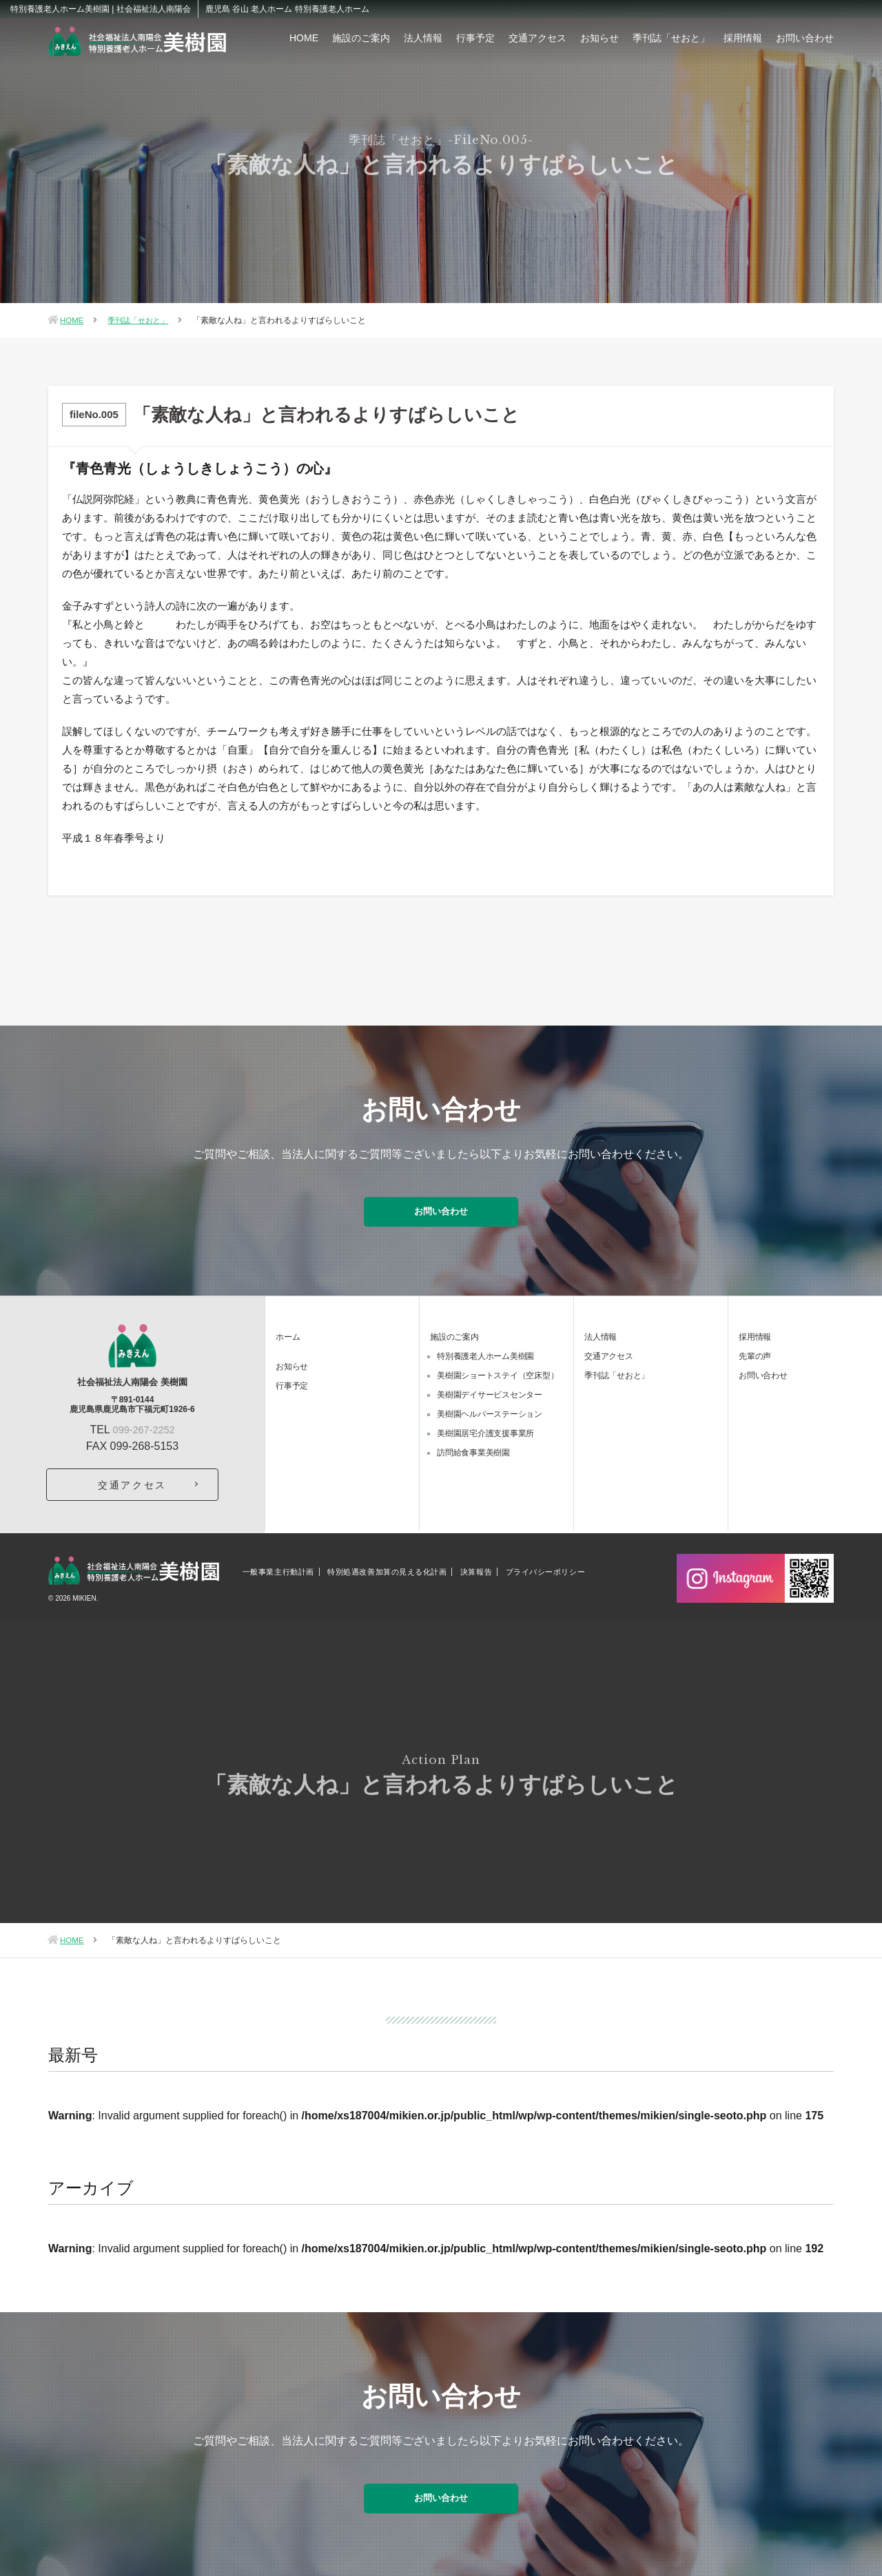 Image resolution: width=882 pixels, height=2576 pixels. What do you see at coordinates (288, 1328) in the screenshot?
I see `ホーム` at bounding box center [288, 1328].